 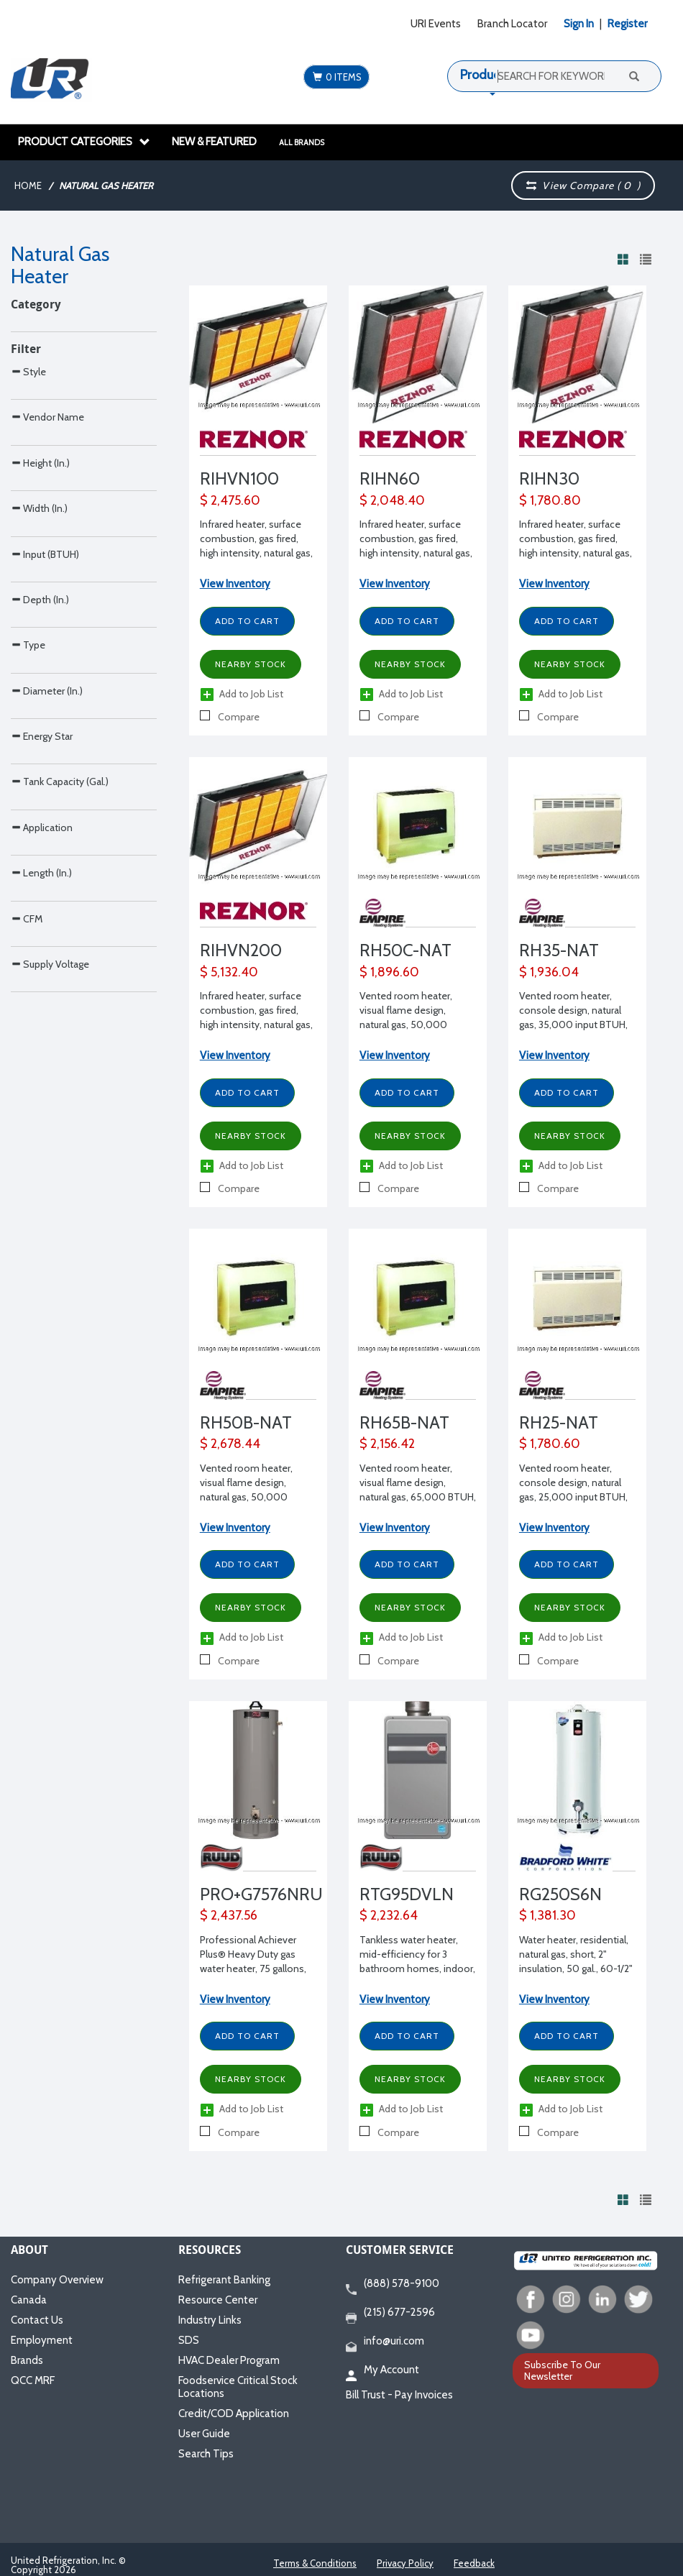 What do you see at coordinates (250, 664) in the screenshot?
I see `Nearby Stock` at bounding box center [250, 664].